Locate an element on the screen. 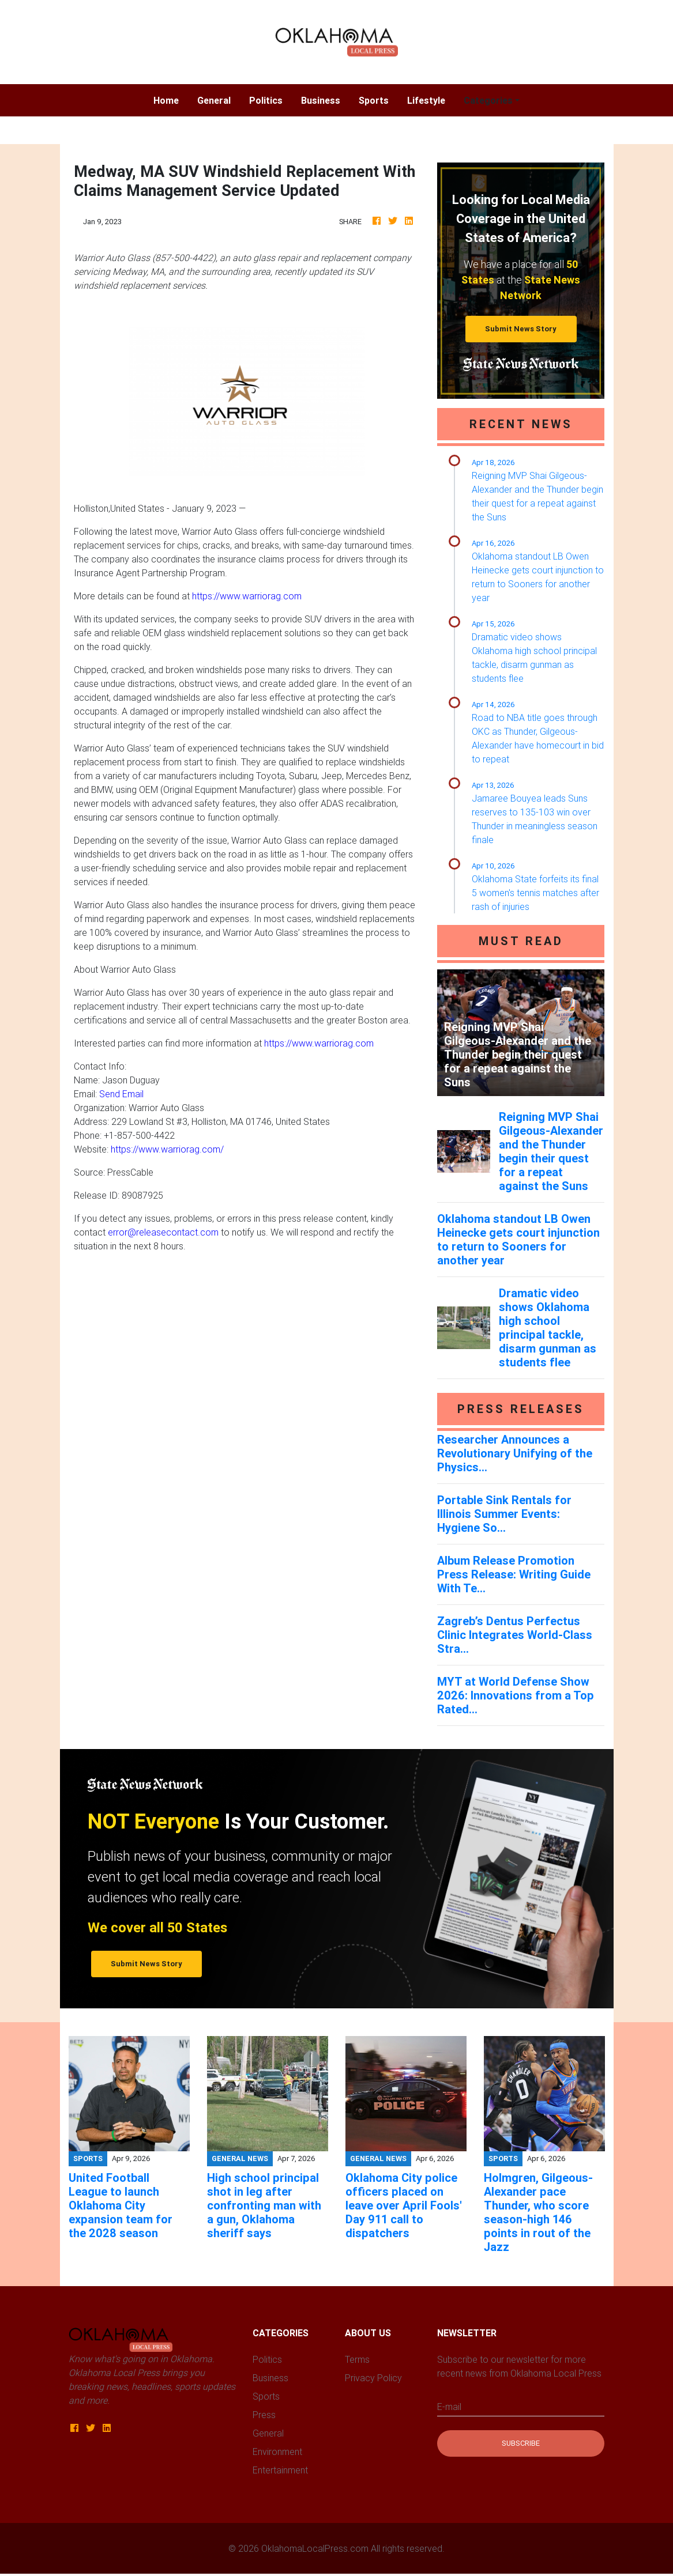 The height and width of the screenshot is (2576, 673). Terms is located at coordinates (357, 2359).